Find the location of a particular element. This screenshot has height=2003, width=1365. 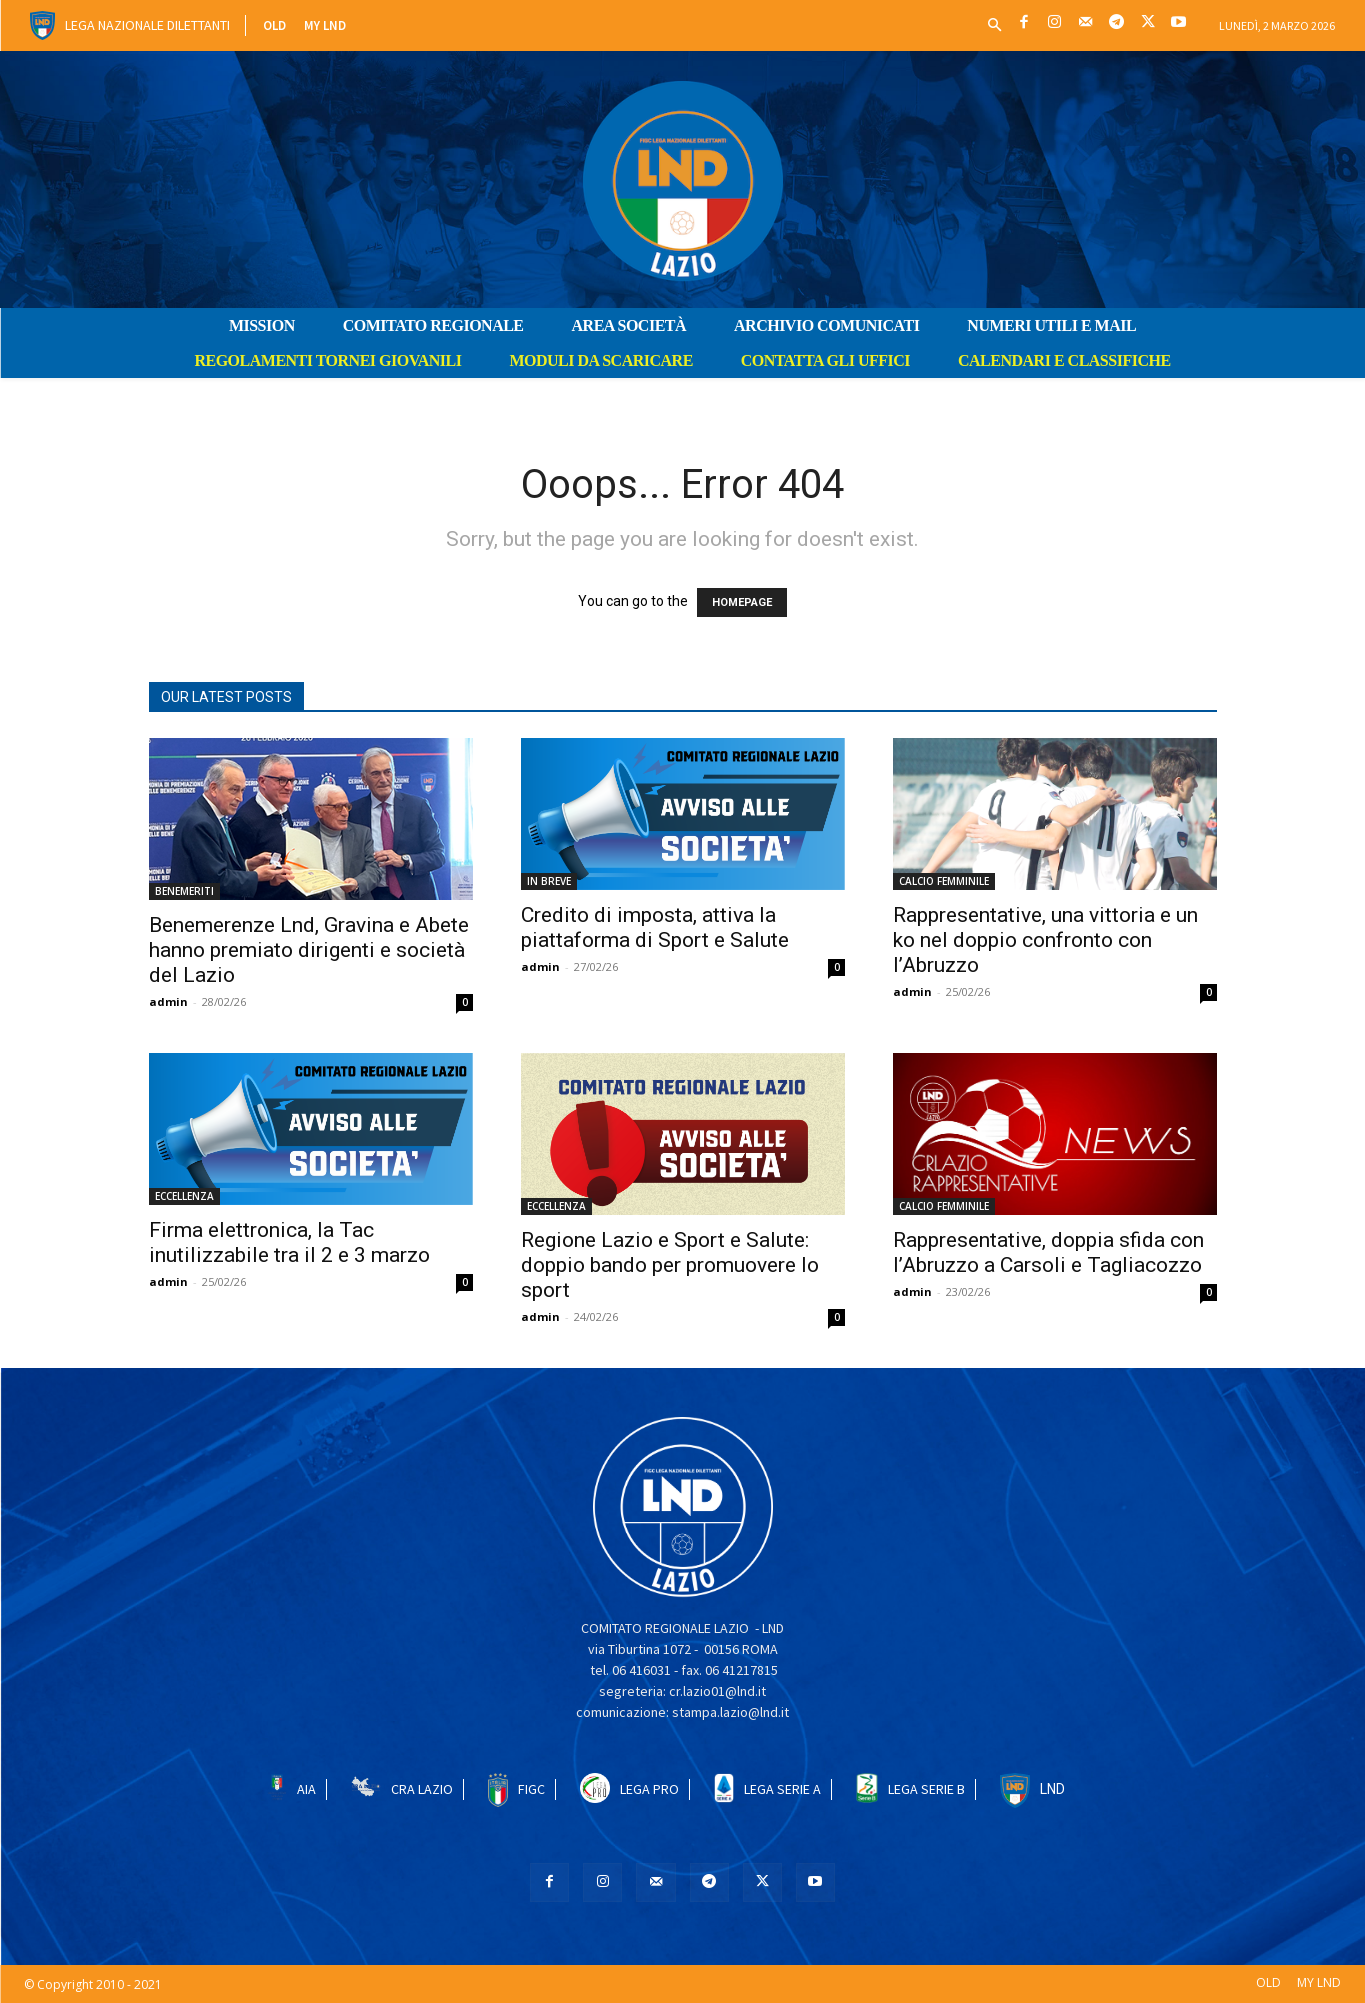

Rappresentative, doppia sfida con l’Abruzzo a Carsoli e Tagliacozzo is located at coordinates (1048, 1252).